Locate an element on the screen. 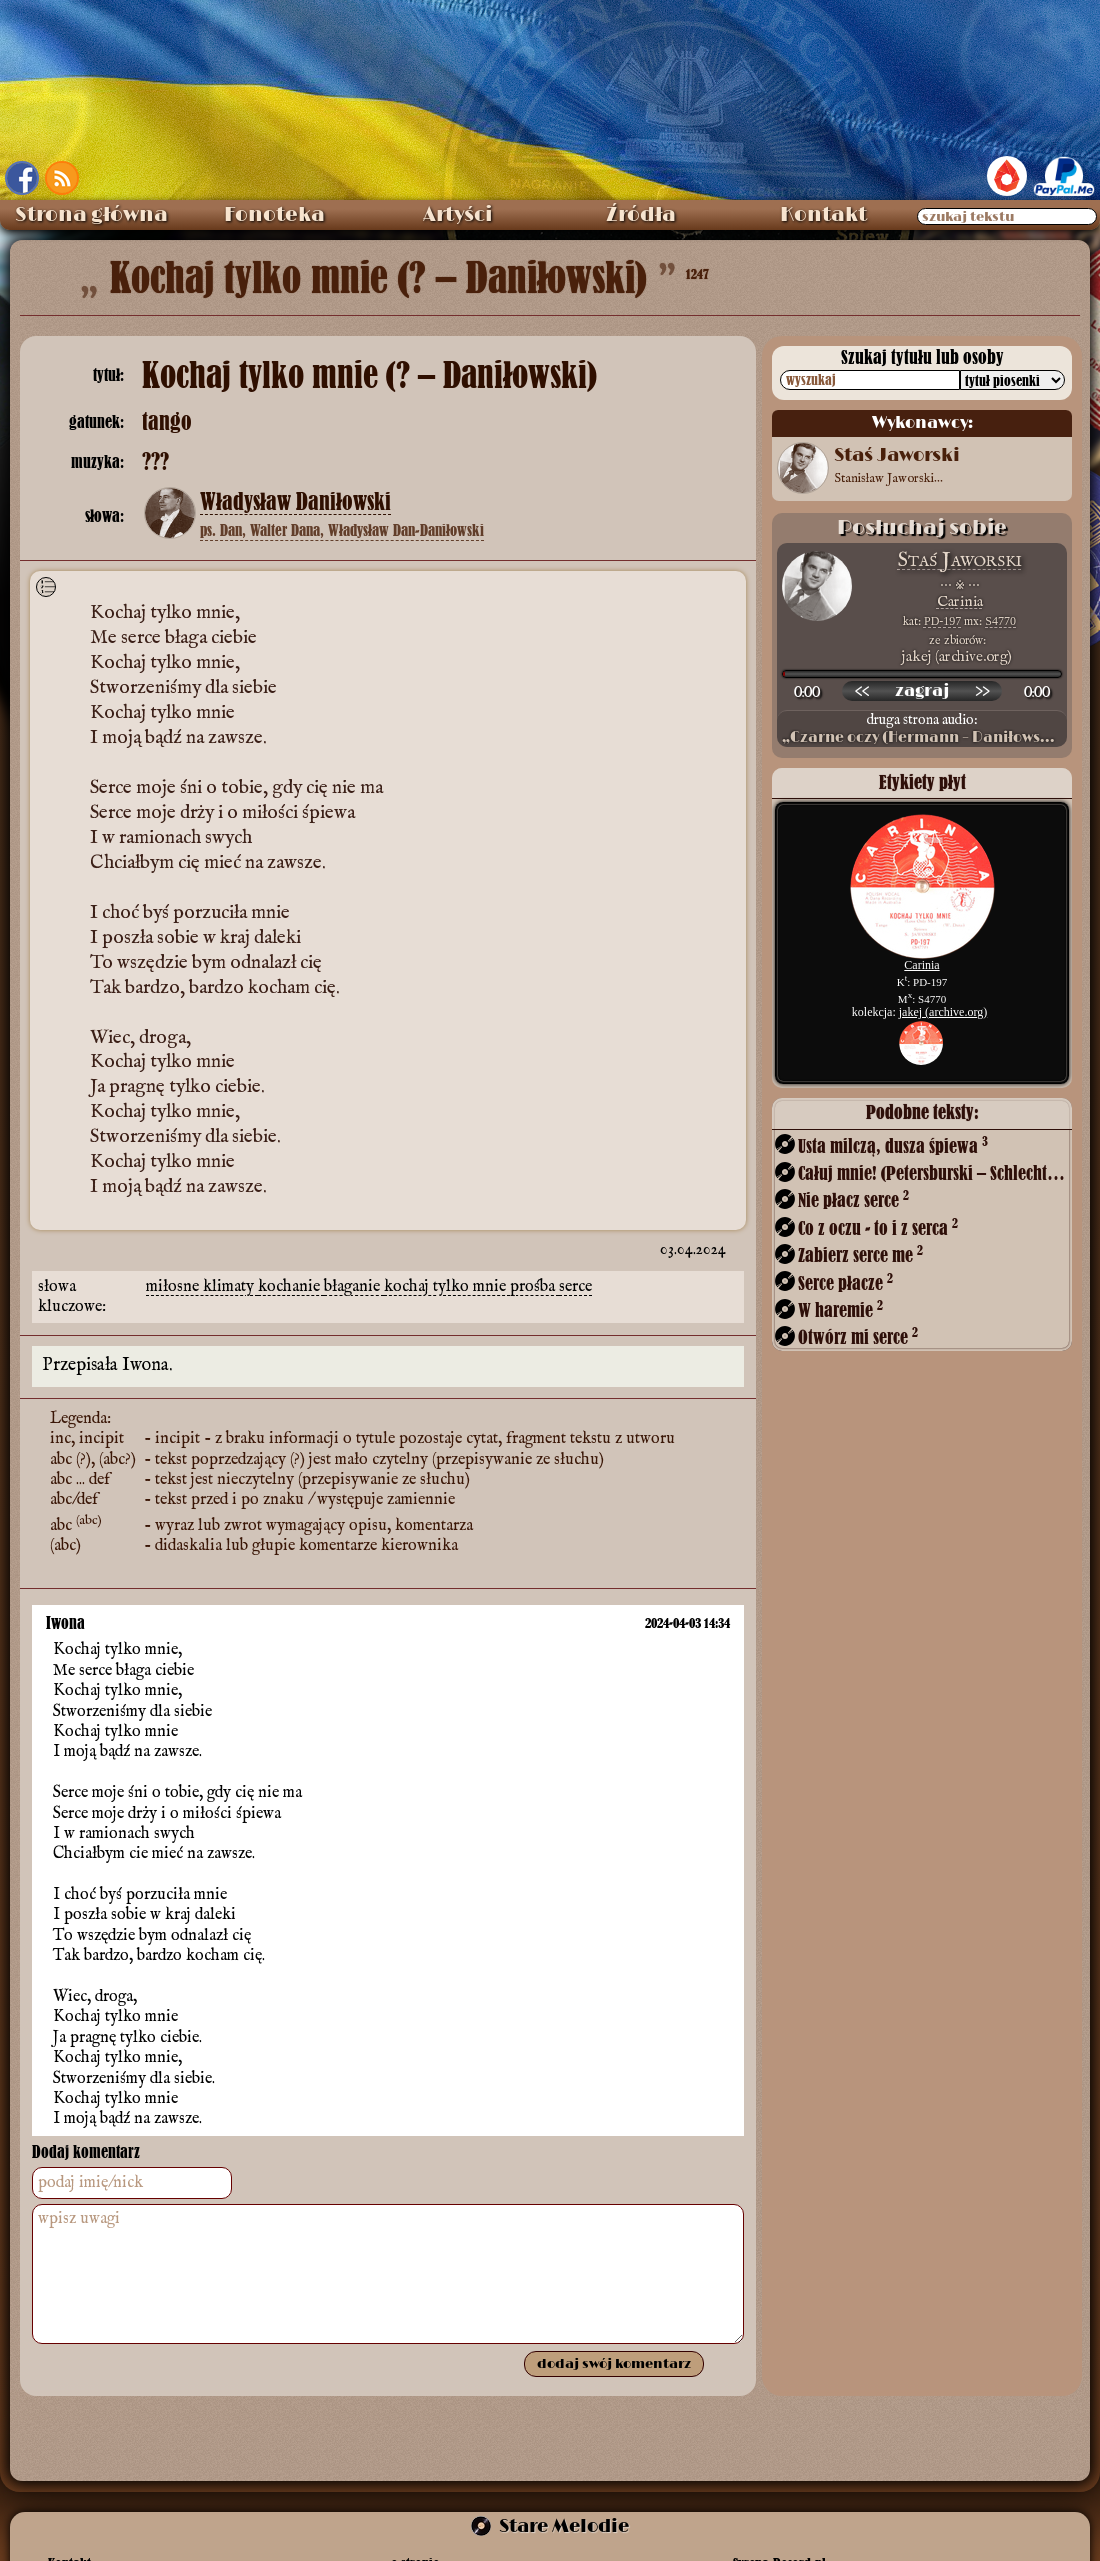  serce is located at coordinates (575, 1287).